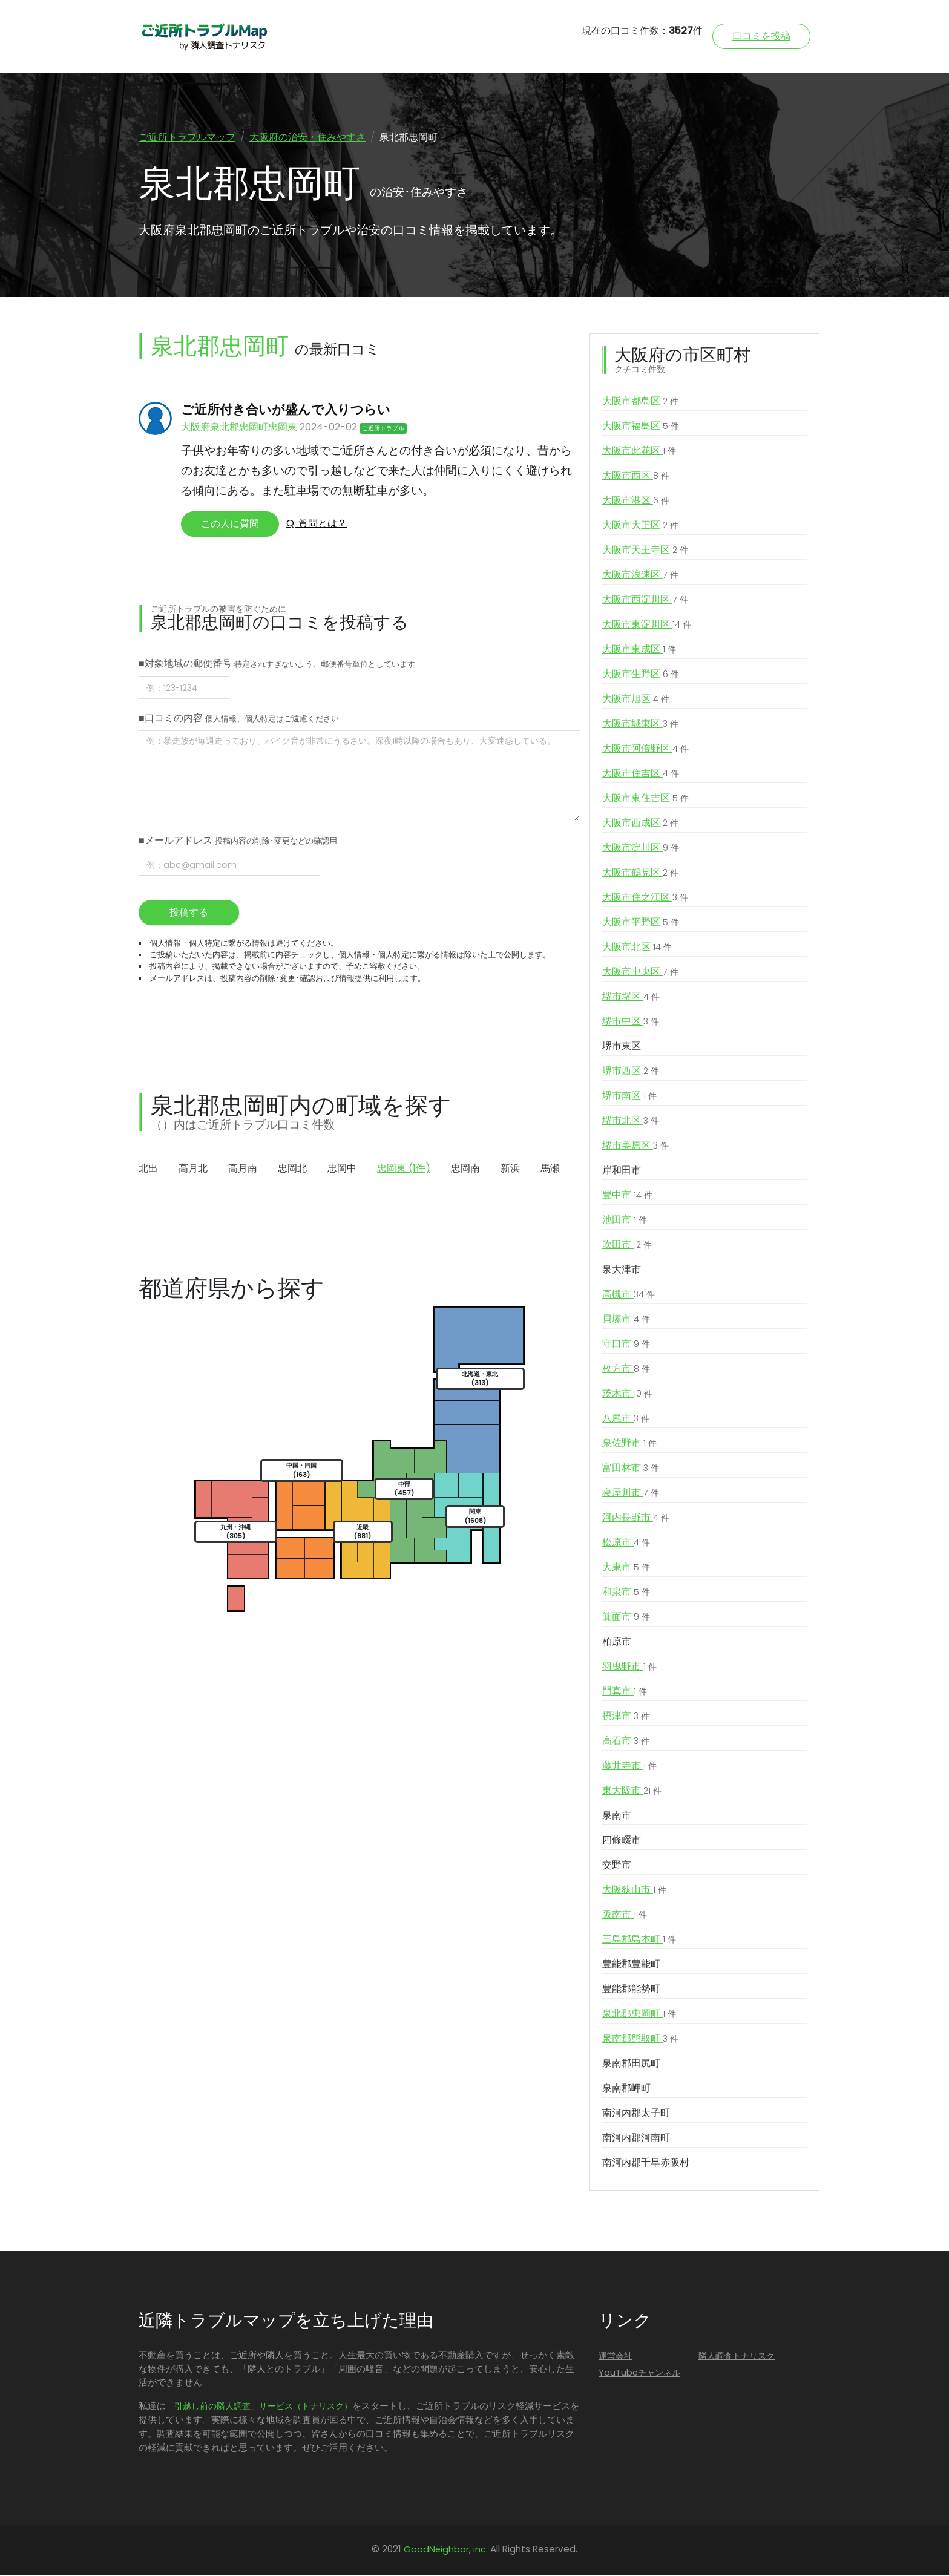 Image resolution: width=949 pixels, height=2576 pixels. Describe the element at coordinates (645, 799) in the screenshot. I see `大阪市東住吉区` at that location.